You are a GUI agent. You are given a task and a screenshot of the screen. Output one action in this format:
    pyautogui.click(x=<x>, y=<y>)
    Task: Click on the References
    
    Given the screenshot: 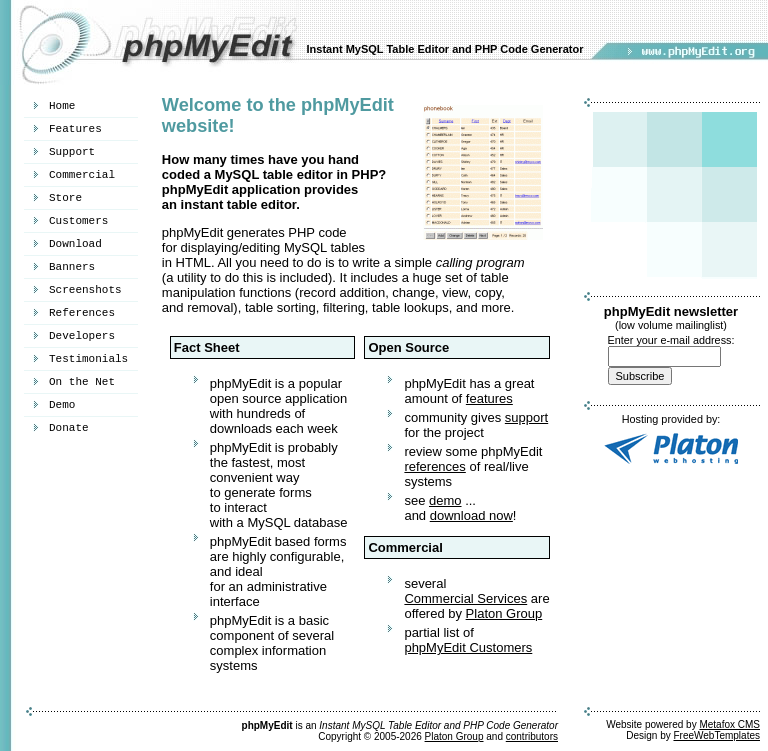 What is the action you would take?
    pyautogui.click(x=82, y=313)
    